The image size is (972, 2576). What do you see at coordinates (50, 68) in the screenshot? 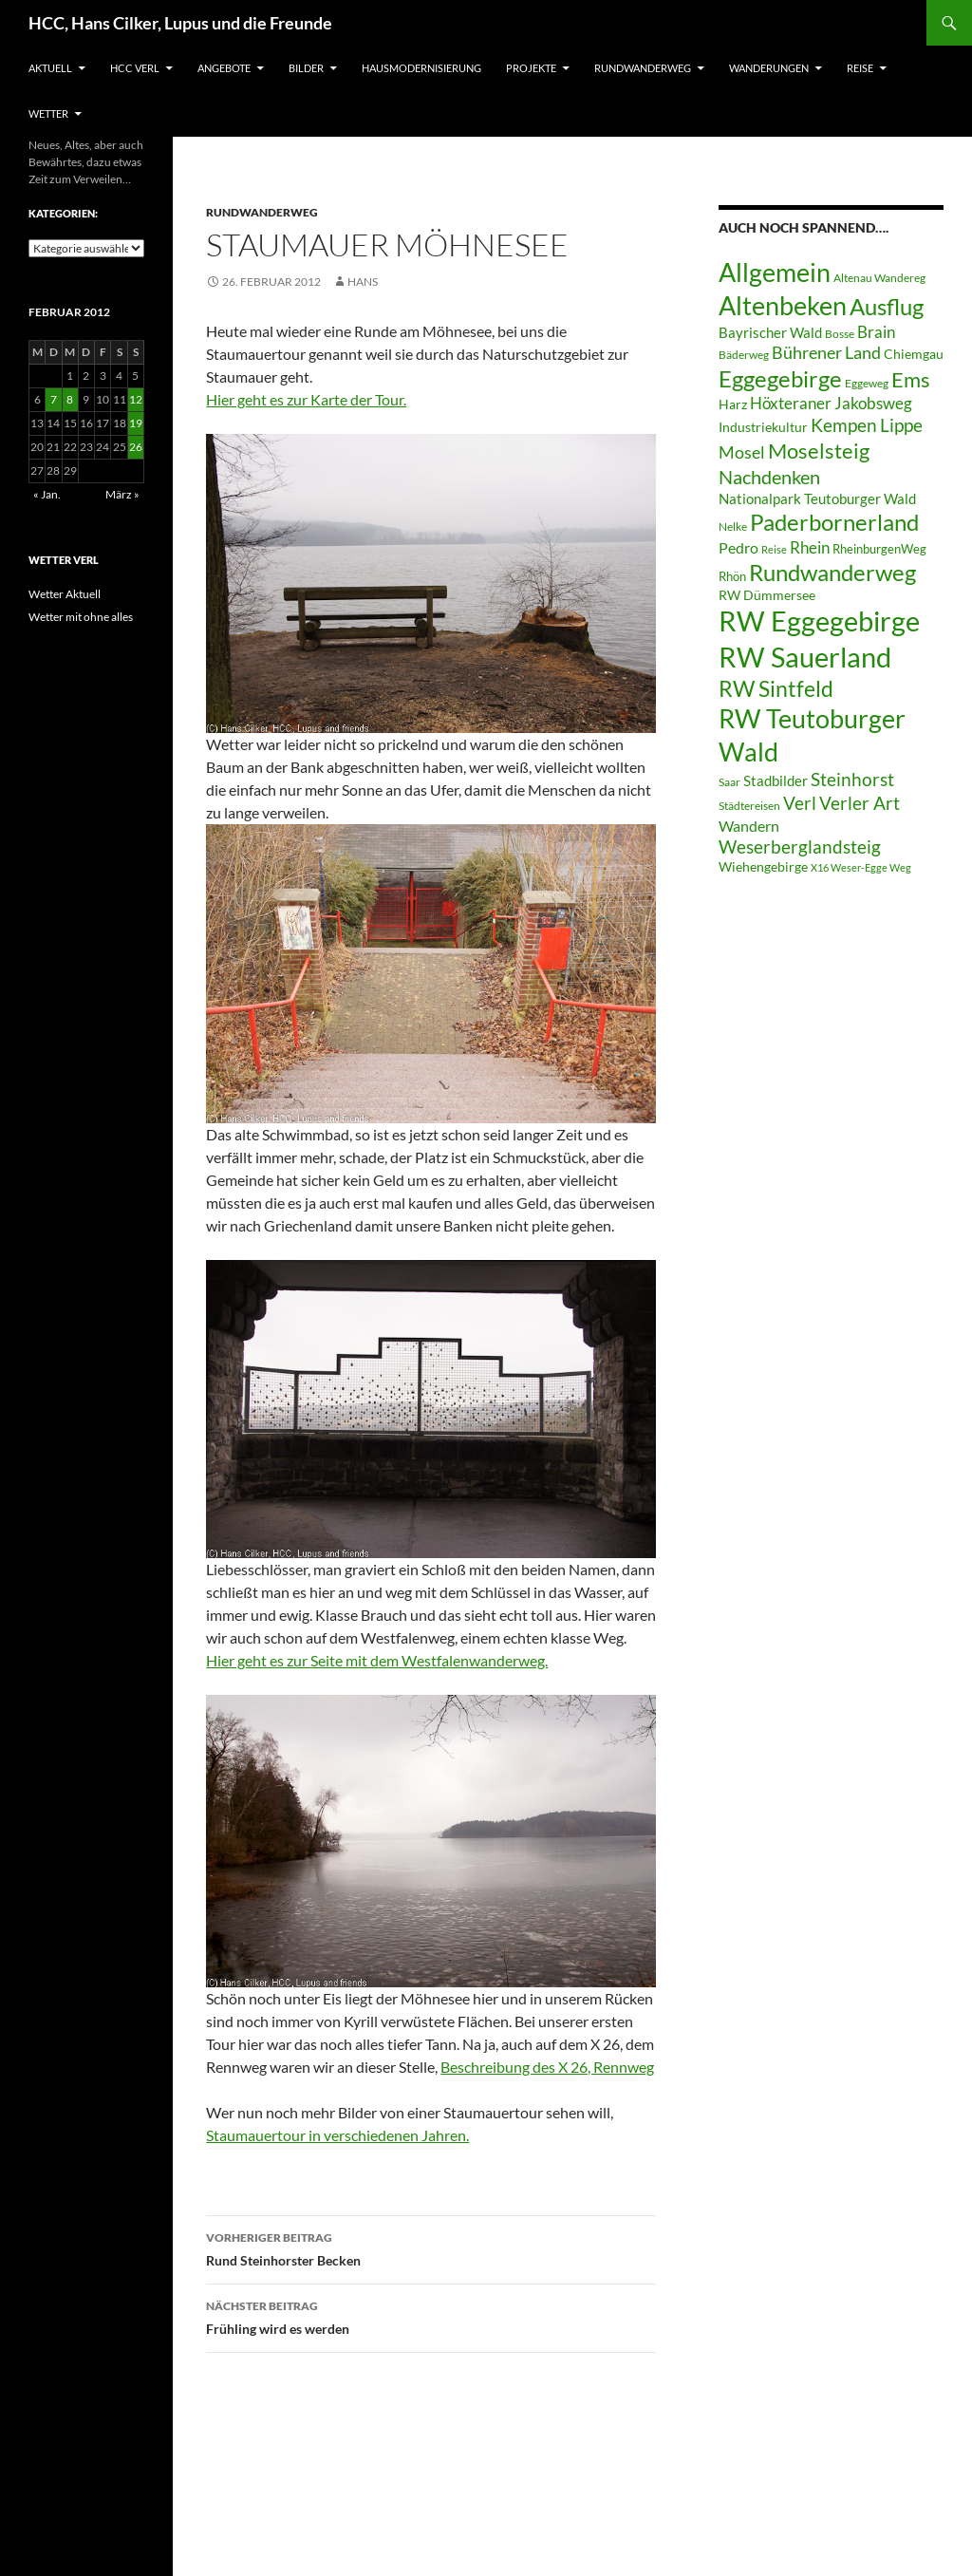
I see `Aktuell` at bounding box center [50, 68].